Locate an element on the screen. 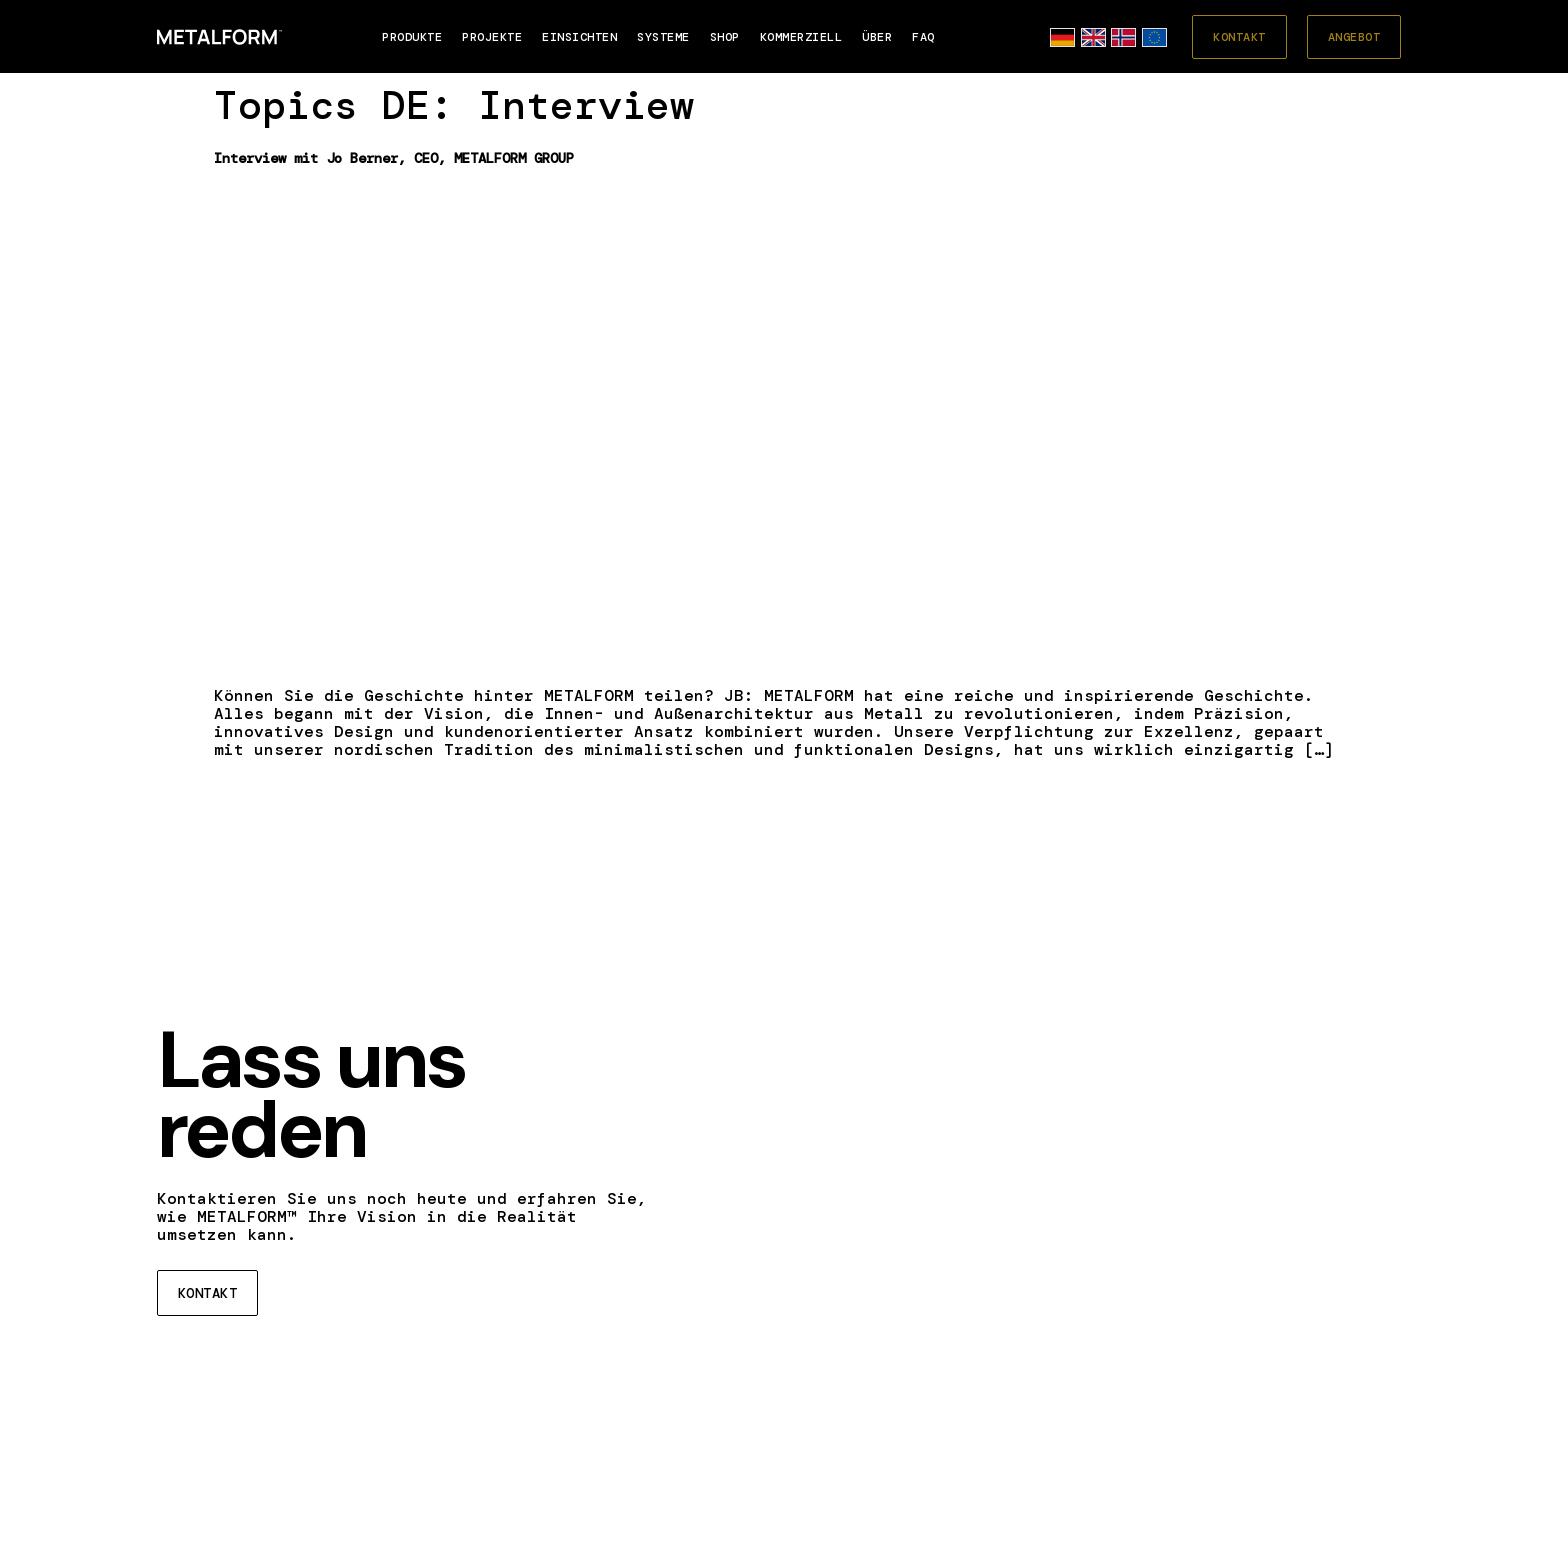  PROJEKTE is located at coordinates (492, 37).